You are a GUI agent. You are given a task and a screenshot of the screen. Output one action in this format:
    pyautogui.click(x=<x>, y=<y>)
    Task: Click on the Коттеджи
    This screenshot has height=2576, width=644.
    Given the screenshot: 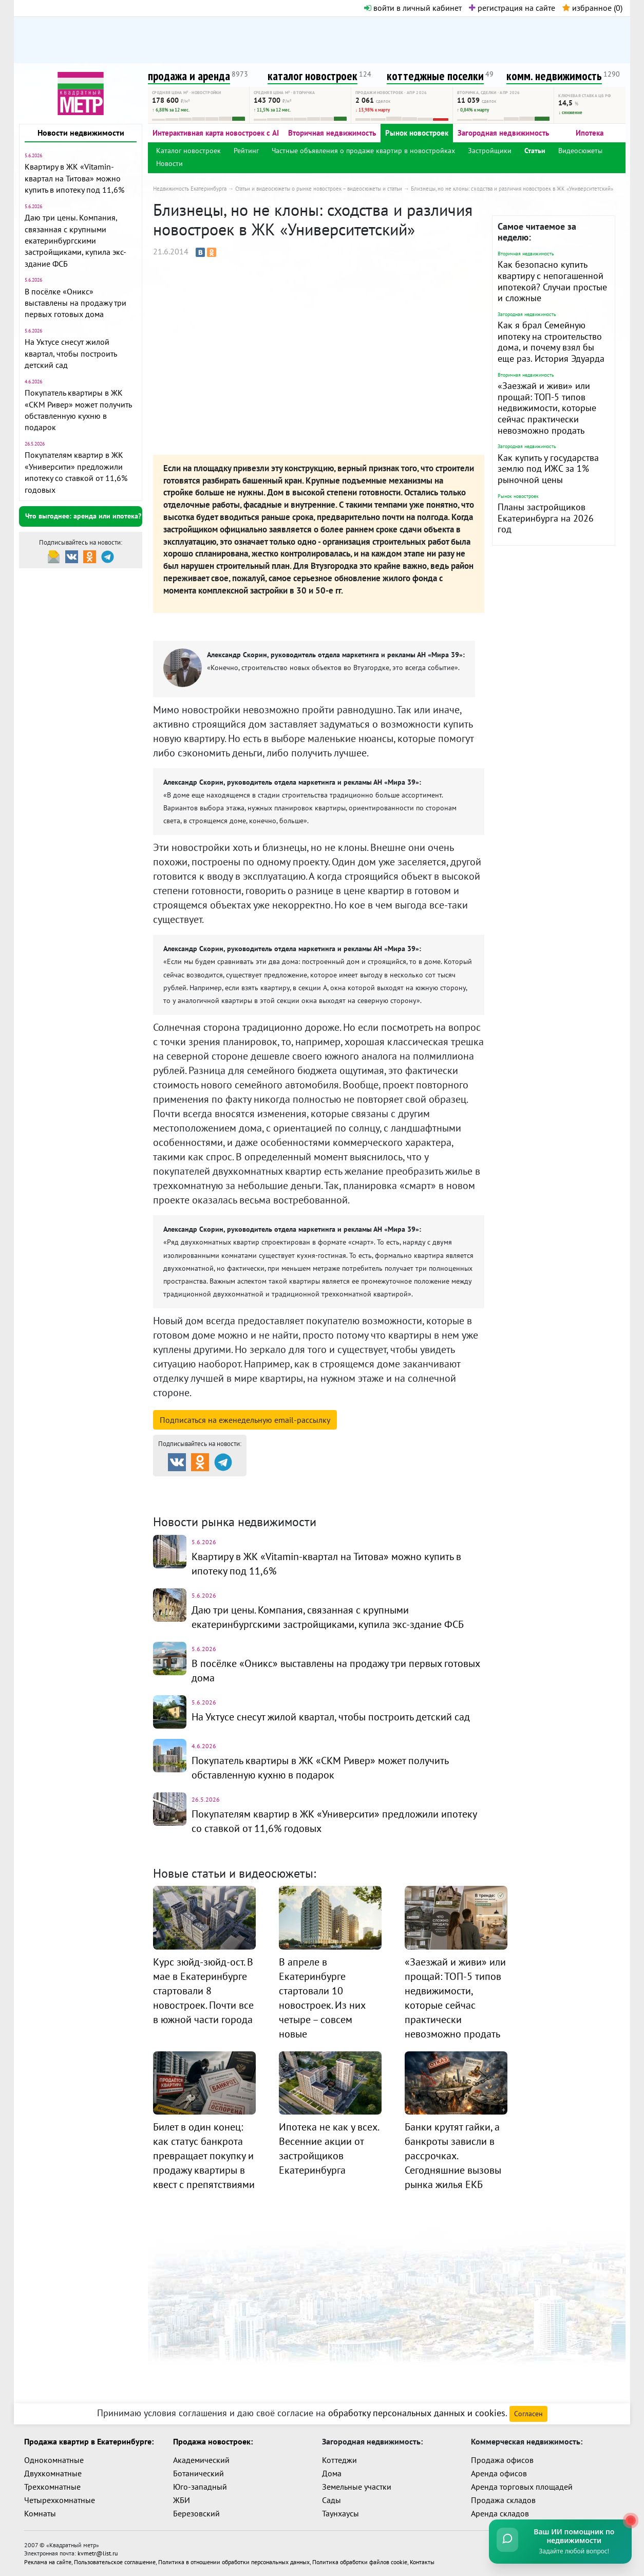 What is the action you would take?
    pyautogui.click(x=339, y=2460)
    